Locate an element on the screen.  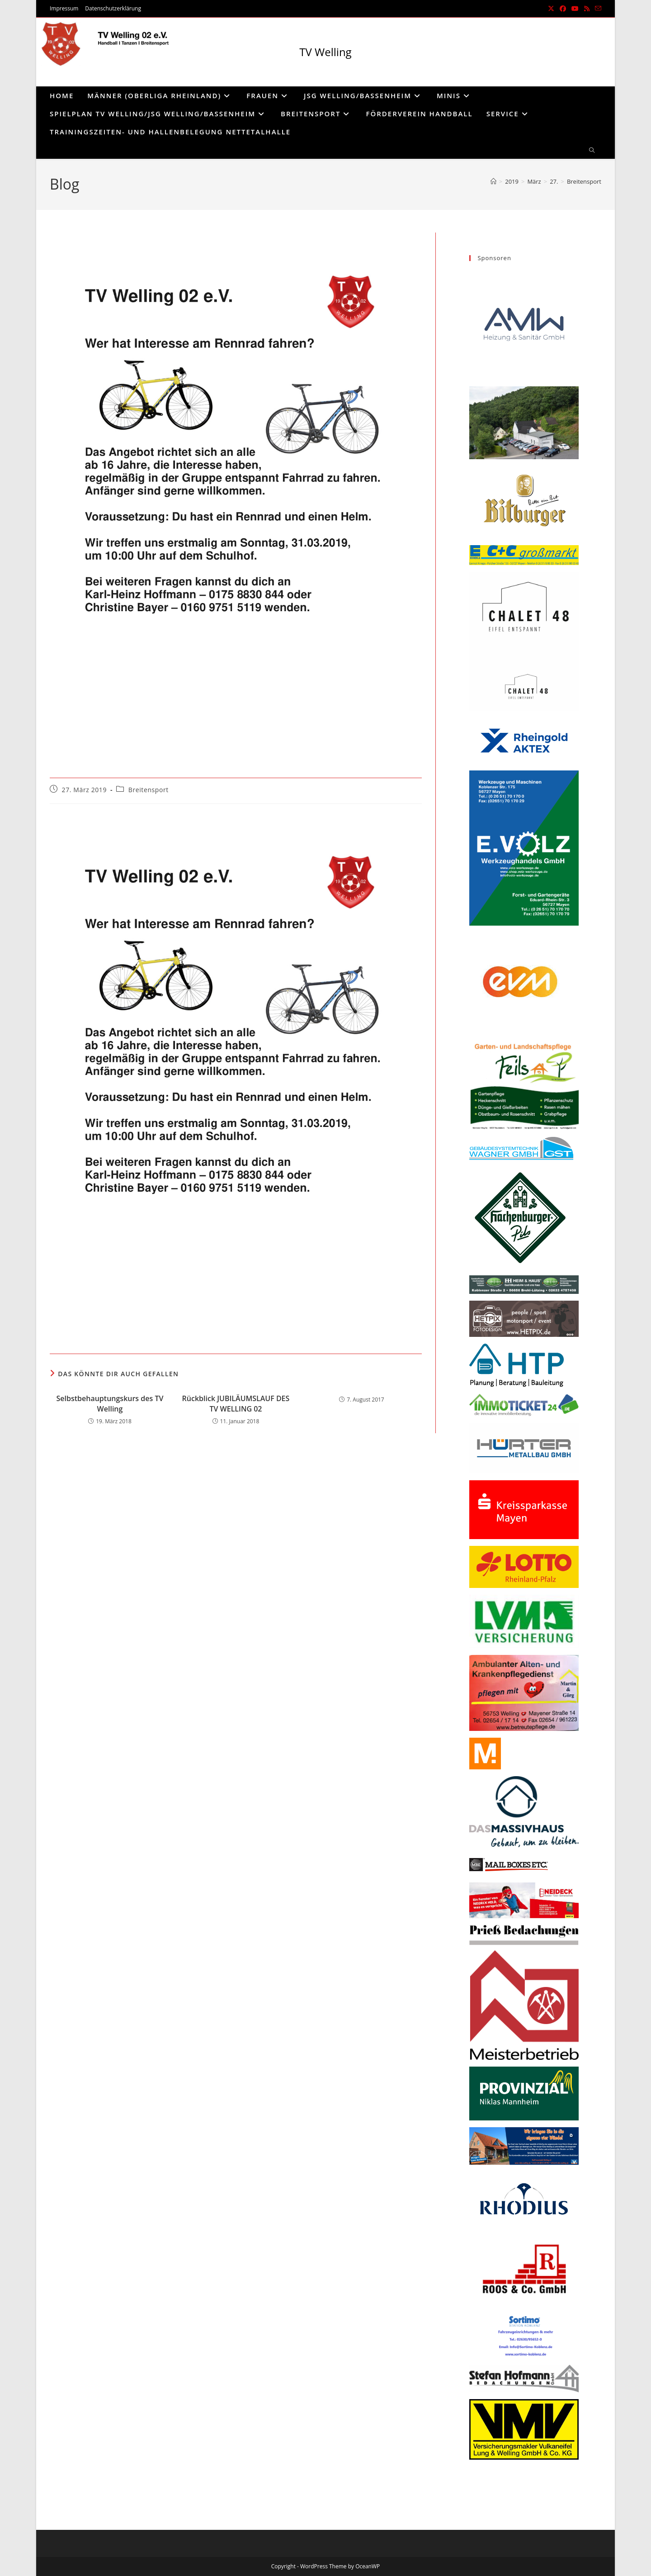
Breitensport is located at coordinates (584, 181).